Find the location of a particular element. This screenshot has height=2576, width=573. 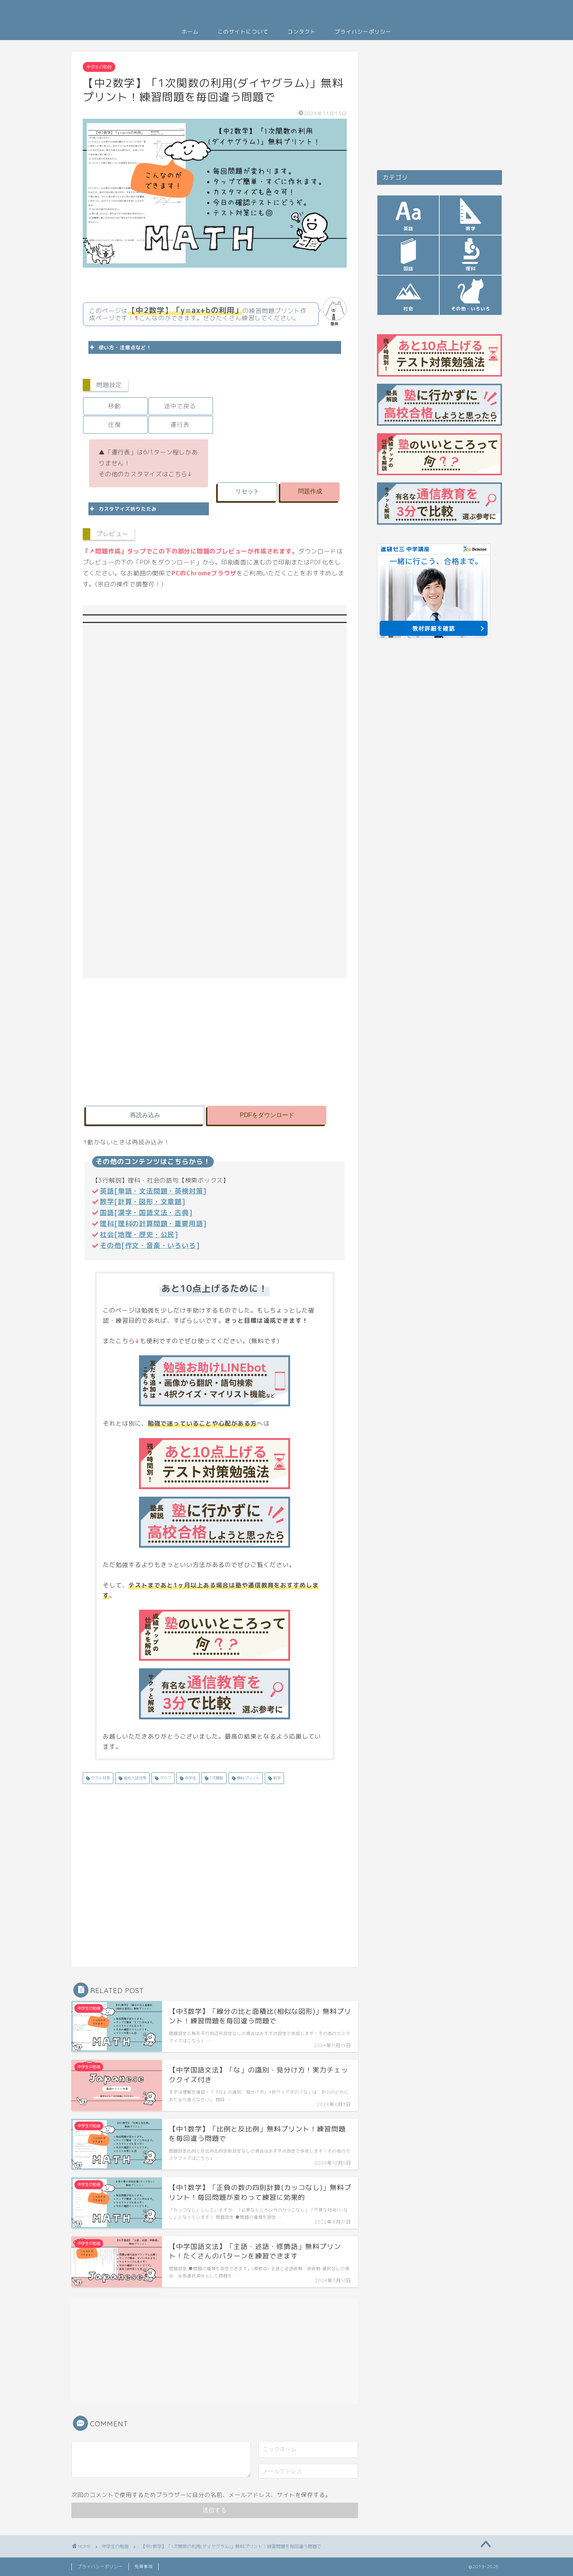

プライバシーポリシー is located at coordinates (363, 31).